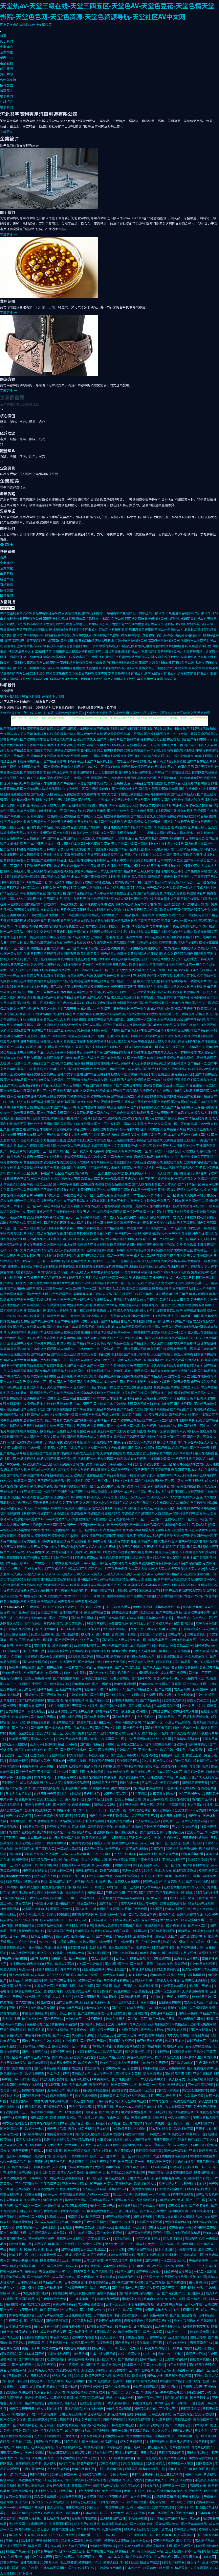 The image size is (219, 2576). What do you see at coordinates (41, 2556) in the screenshot?
I see `日韩在线免费看` at bounding box center [41, 2556].